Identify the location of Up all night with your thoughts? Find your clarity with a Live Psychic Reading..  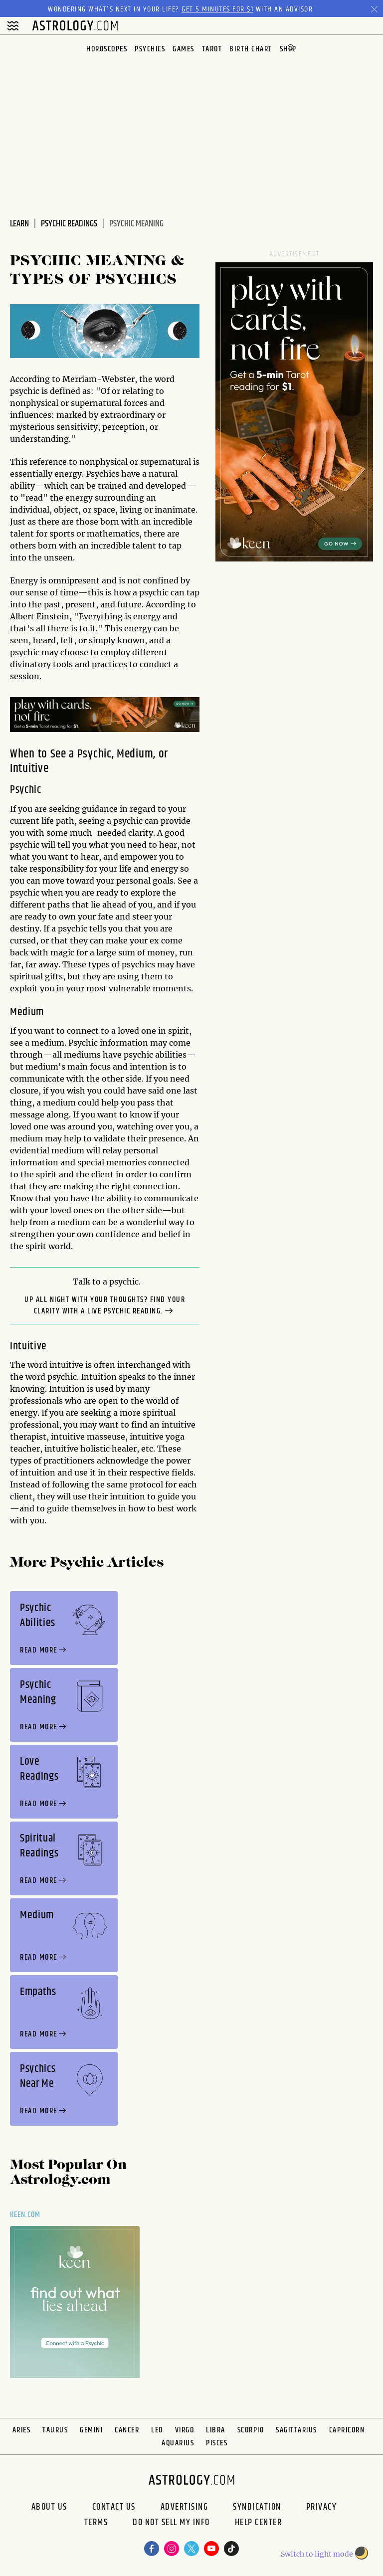
(104, 1305).